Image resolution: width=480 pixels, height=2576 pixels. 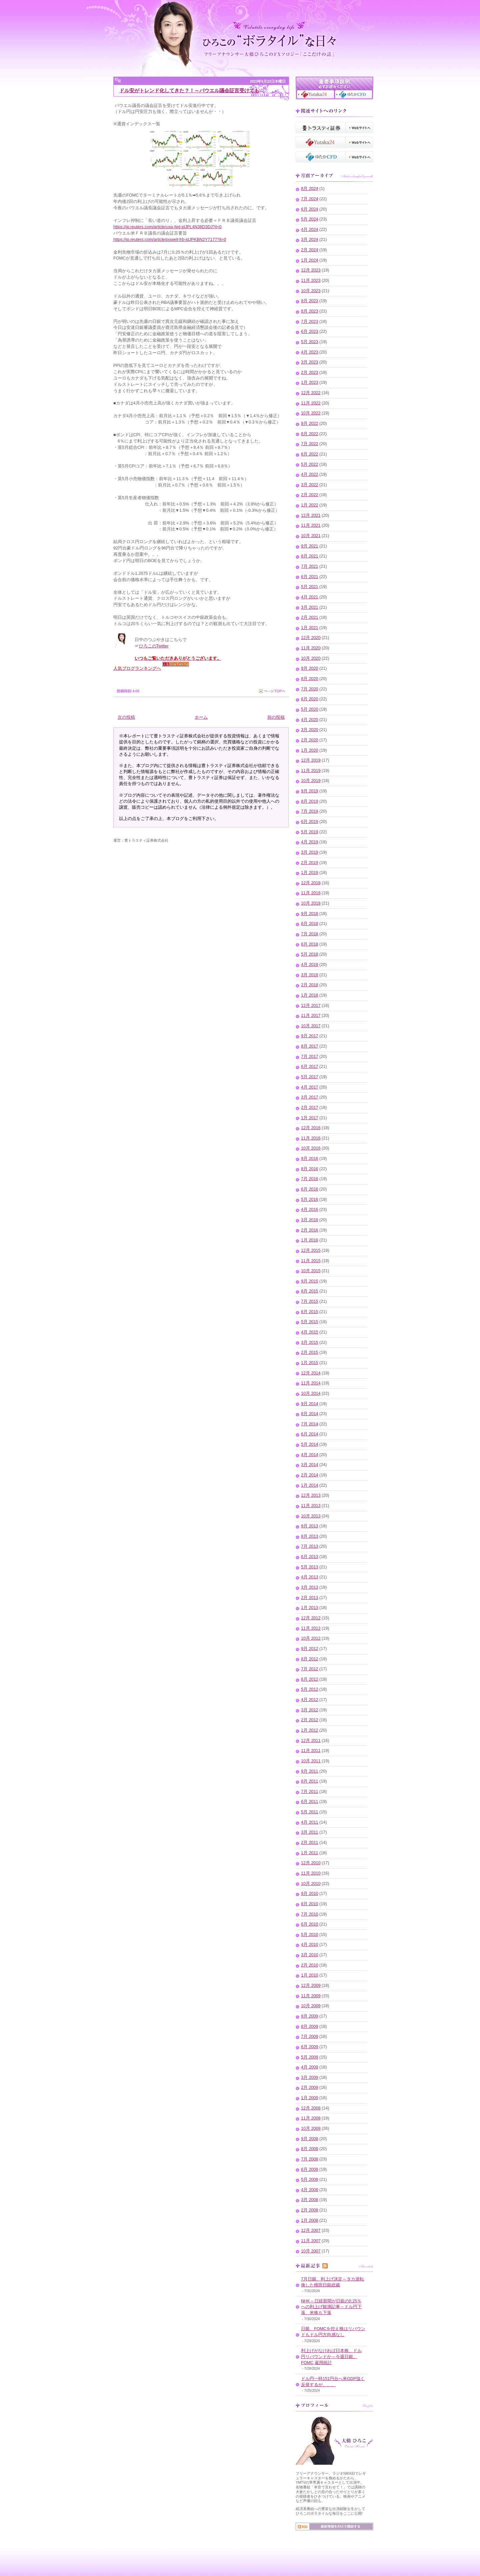 I want to click on 5月 2016, so click(x=309, y=1199).